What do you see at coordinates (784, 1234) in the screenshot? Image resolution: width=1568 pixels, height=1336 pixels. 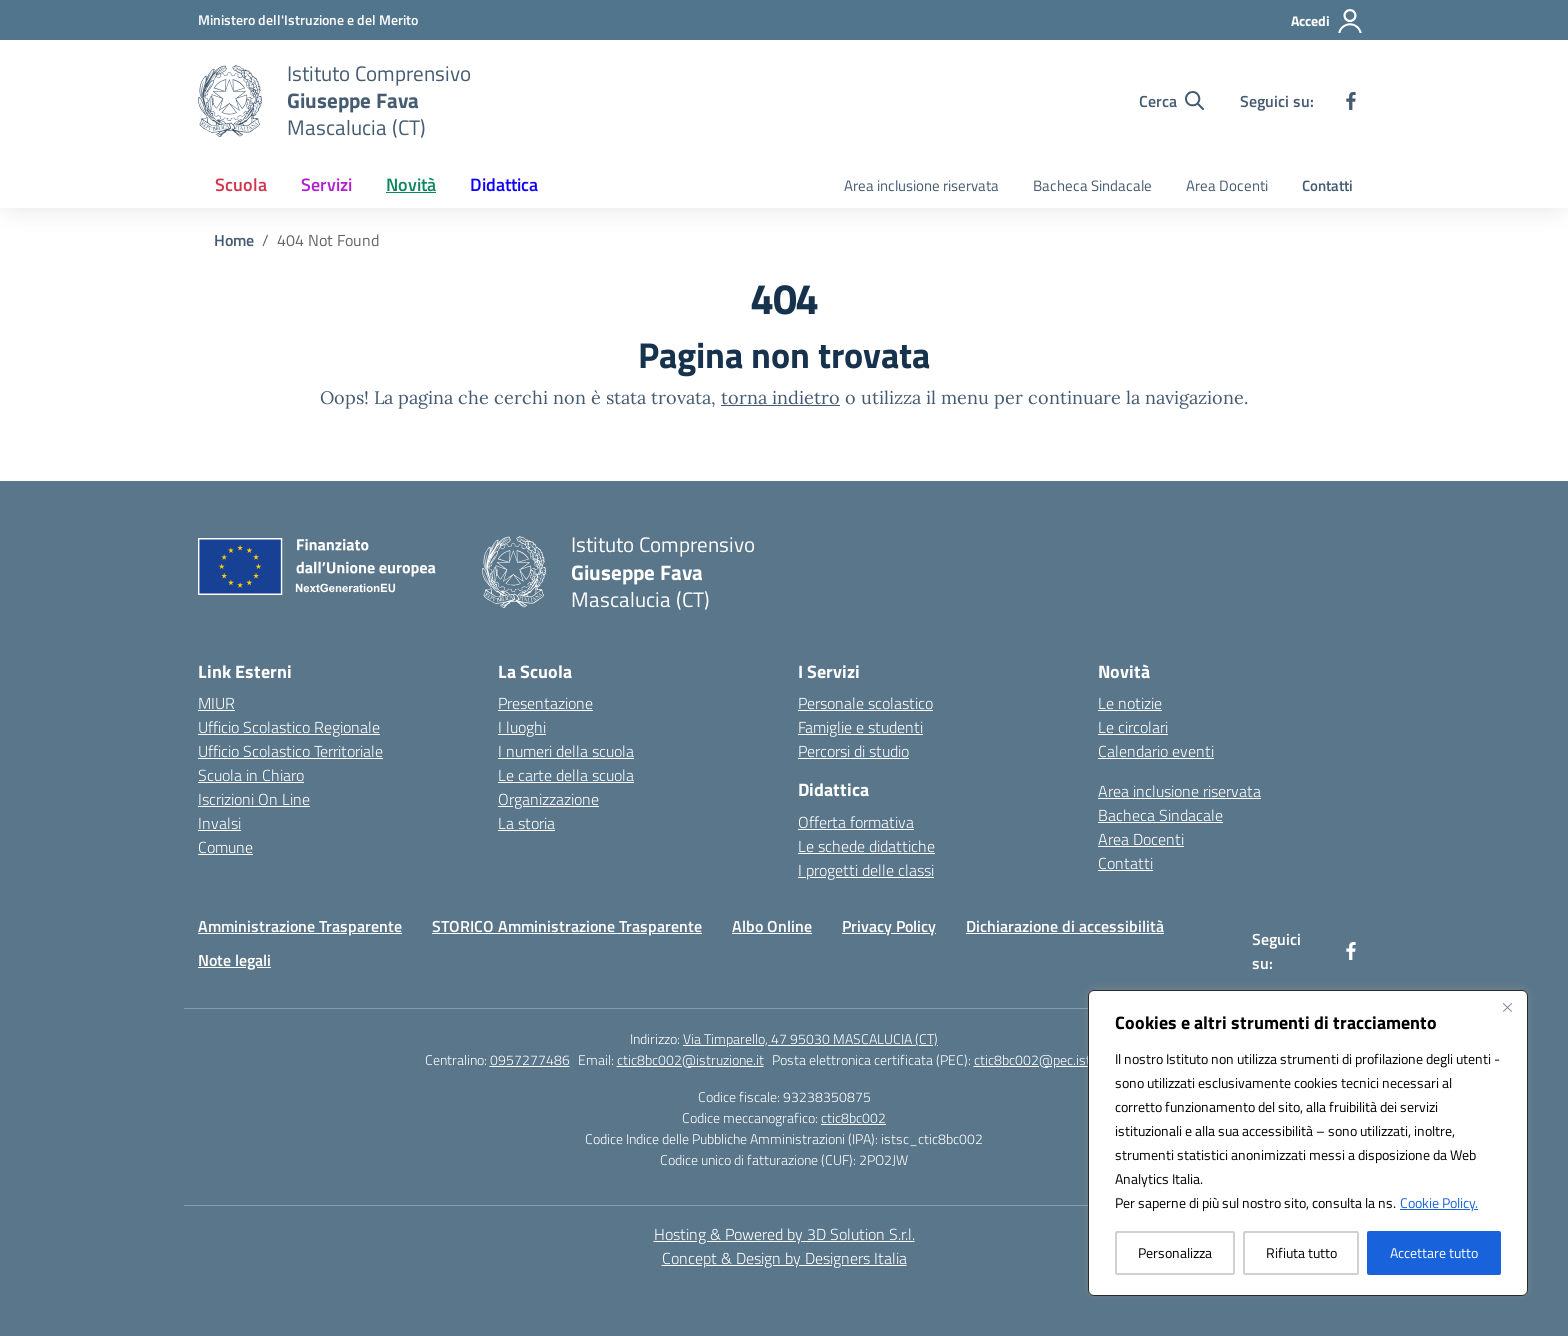 I see `Hosting & Powered by 3D Solution S.r.l. [3D Solution srl]` at bounding box center [784, 1234].